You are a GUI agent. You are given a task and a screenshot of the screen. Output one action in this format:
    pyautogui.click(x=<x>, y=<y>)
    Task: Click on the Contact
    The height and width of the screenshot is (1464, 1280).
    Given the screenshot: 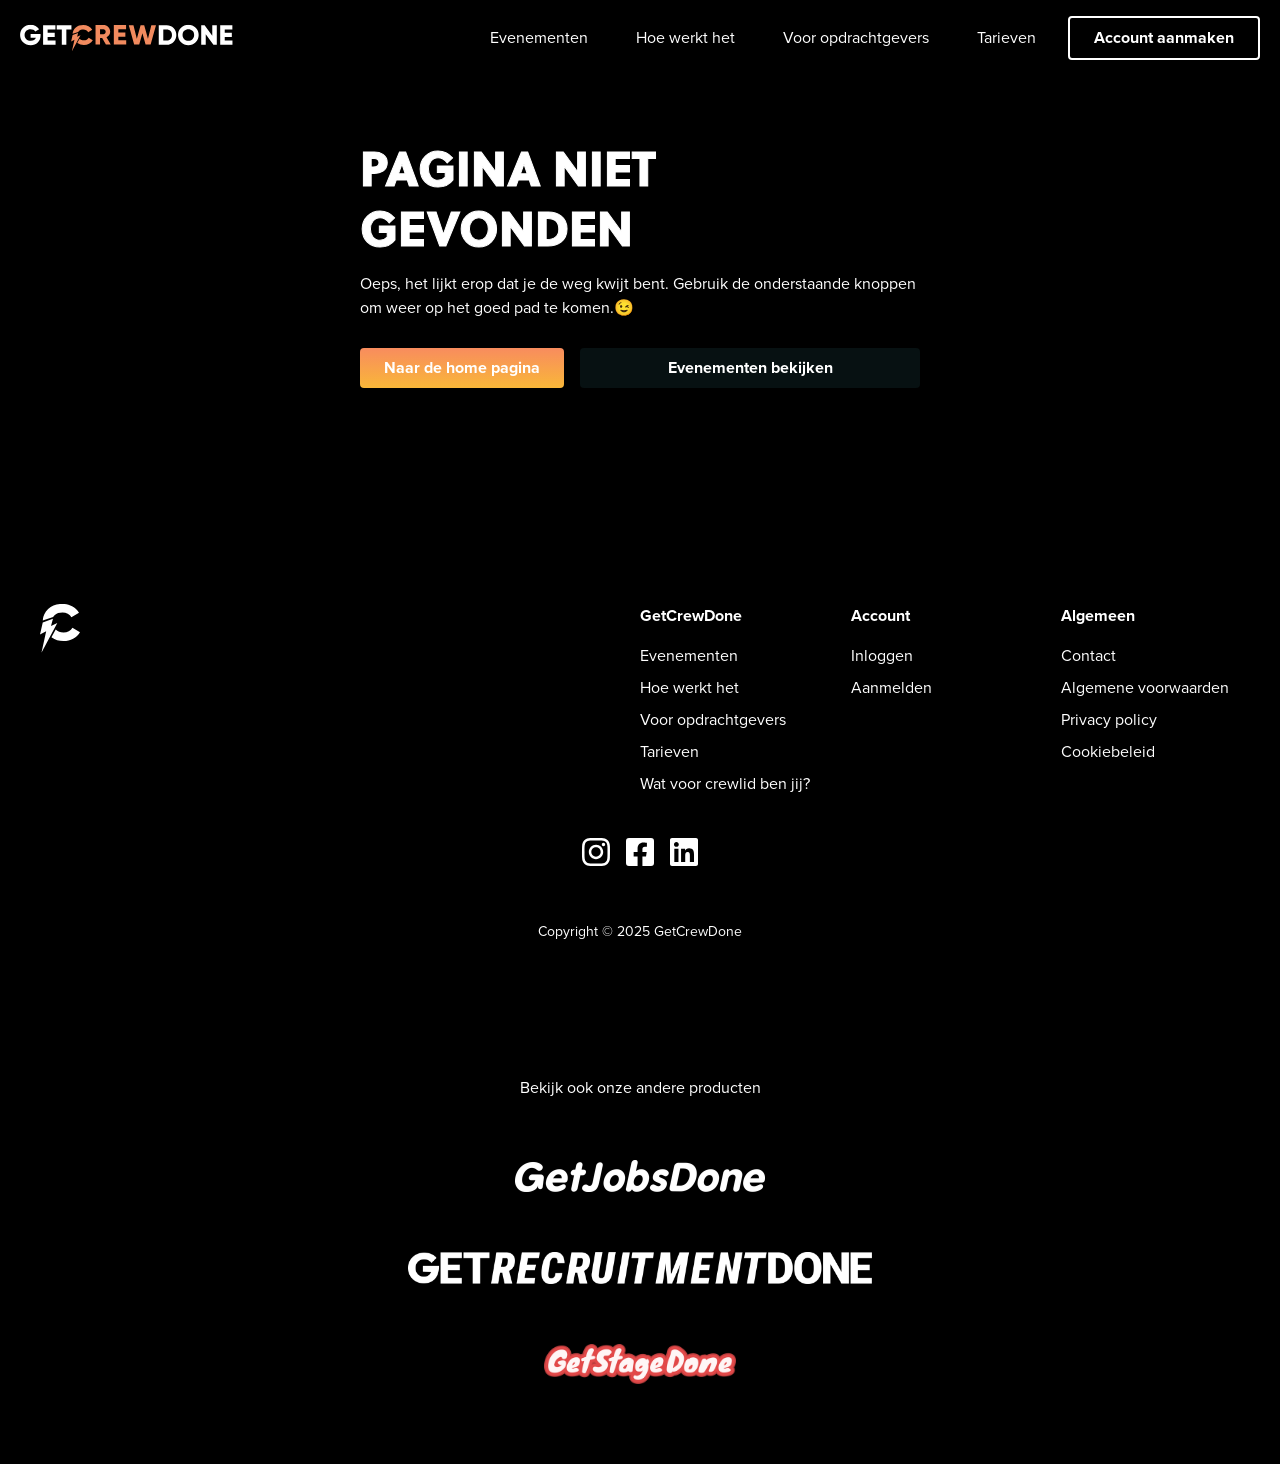 What is the action you would take?
    pyautogui.click(x=1088, y=655)
    